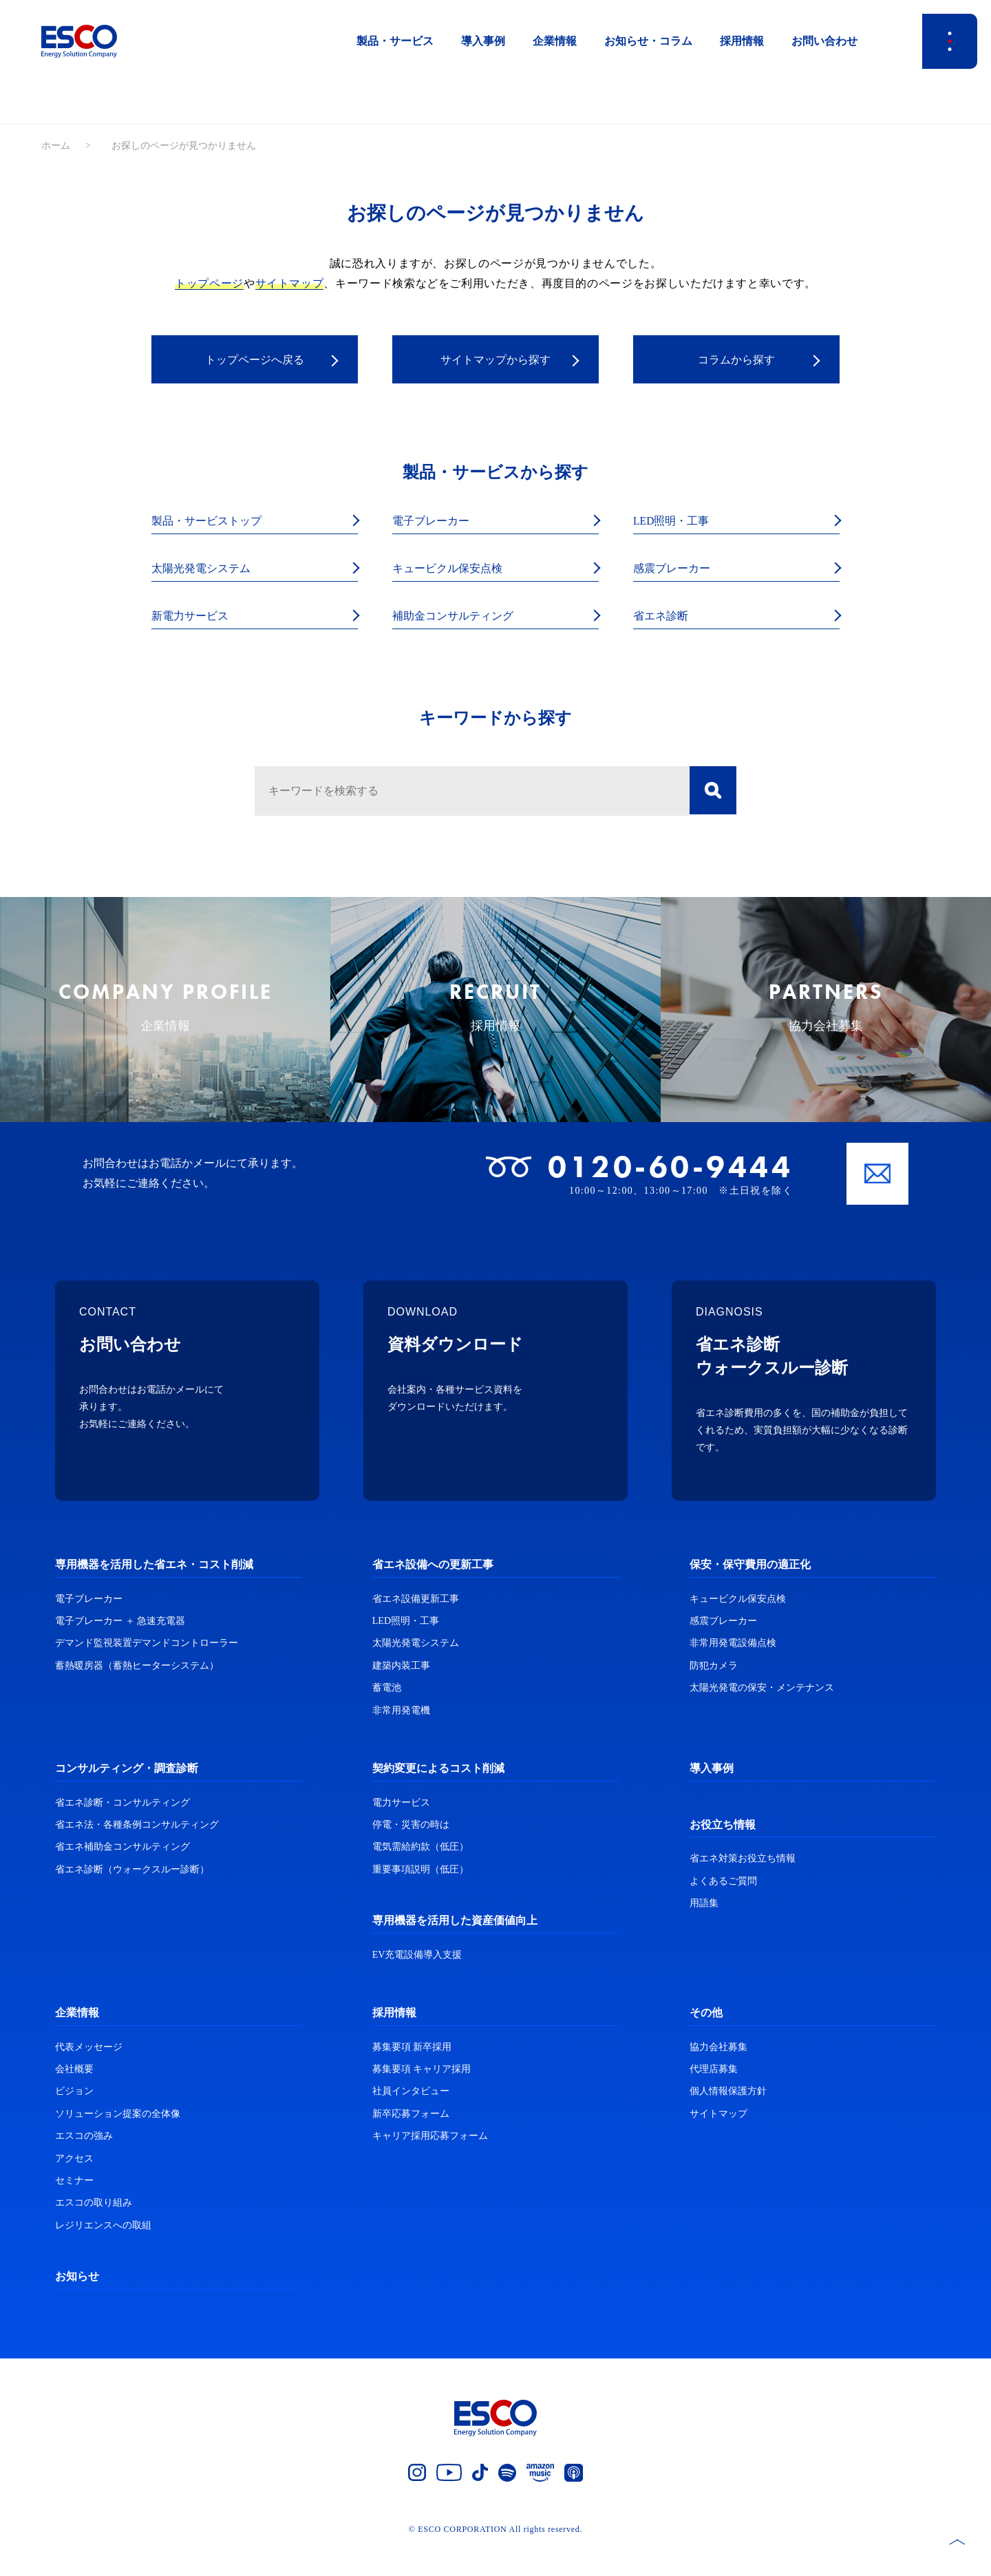  Describe the element at coordinates (704, 1932) in the screenshot. I see `用語集` at that location.